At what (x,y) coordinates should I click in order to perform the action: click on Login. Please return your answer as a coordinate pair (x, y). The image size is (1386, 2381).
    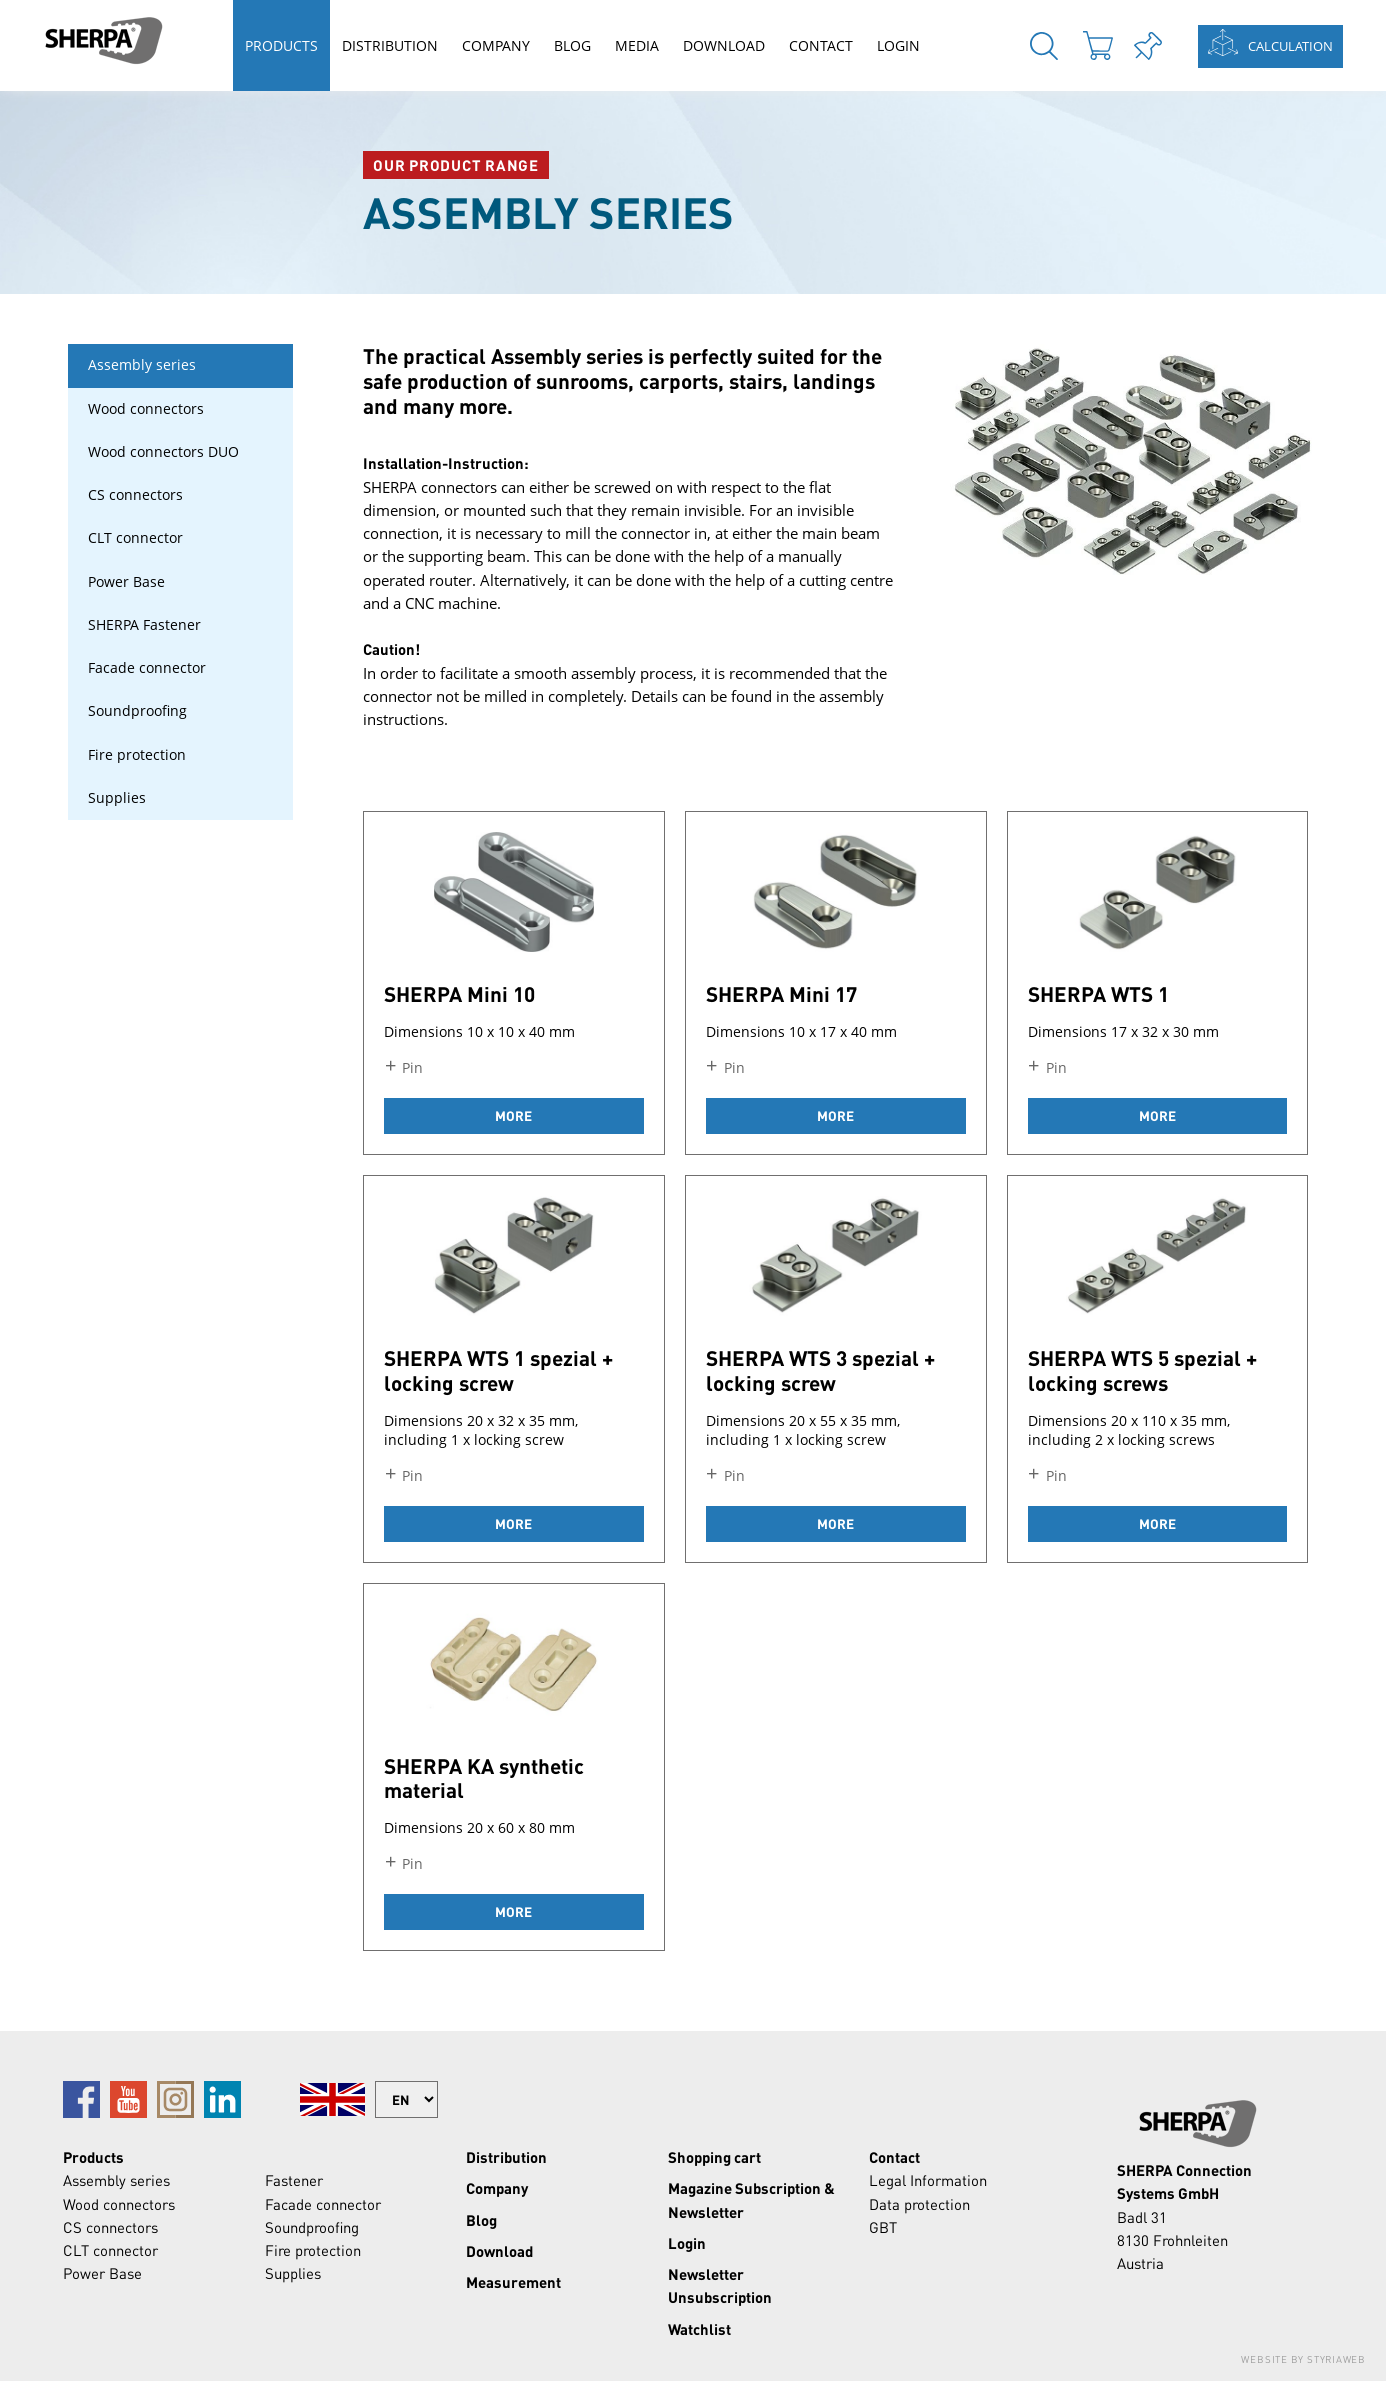
    Looking at the image, I should click on (898, 45).